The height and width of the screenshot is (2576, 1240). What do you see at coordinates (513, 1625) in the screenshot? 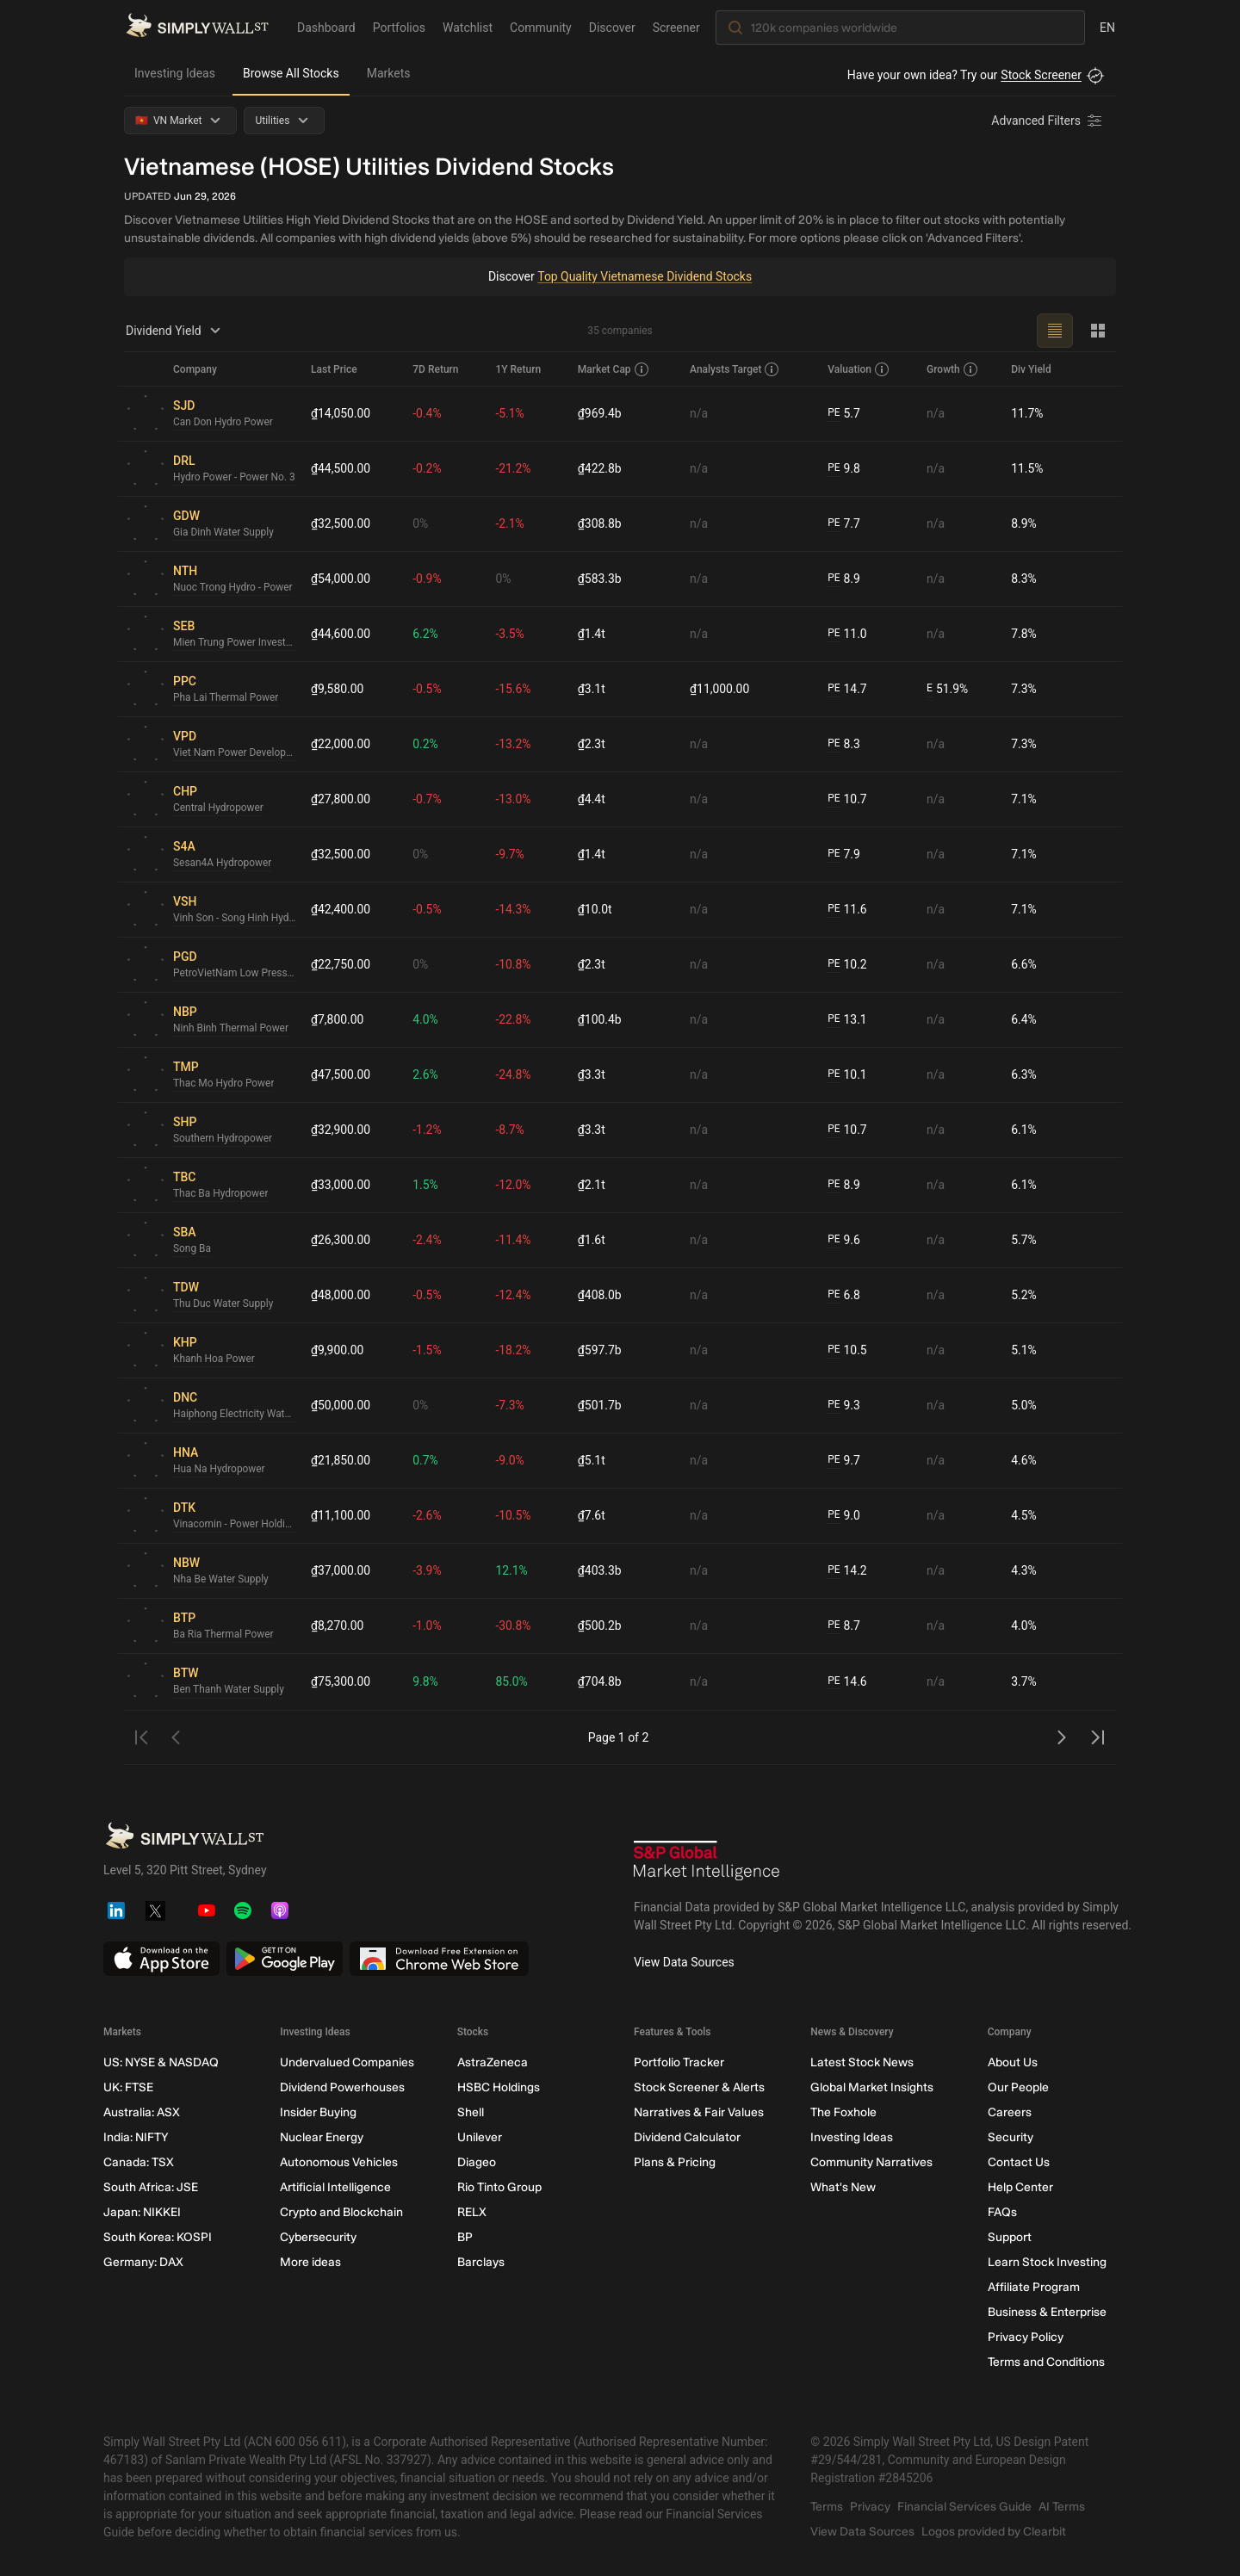
I see `-30.8%` at bounding box center [513, 1625].